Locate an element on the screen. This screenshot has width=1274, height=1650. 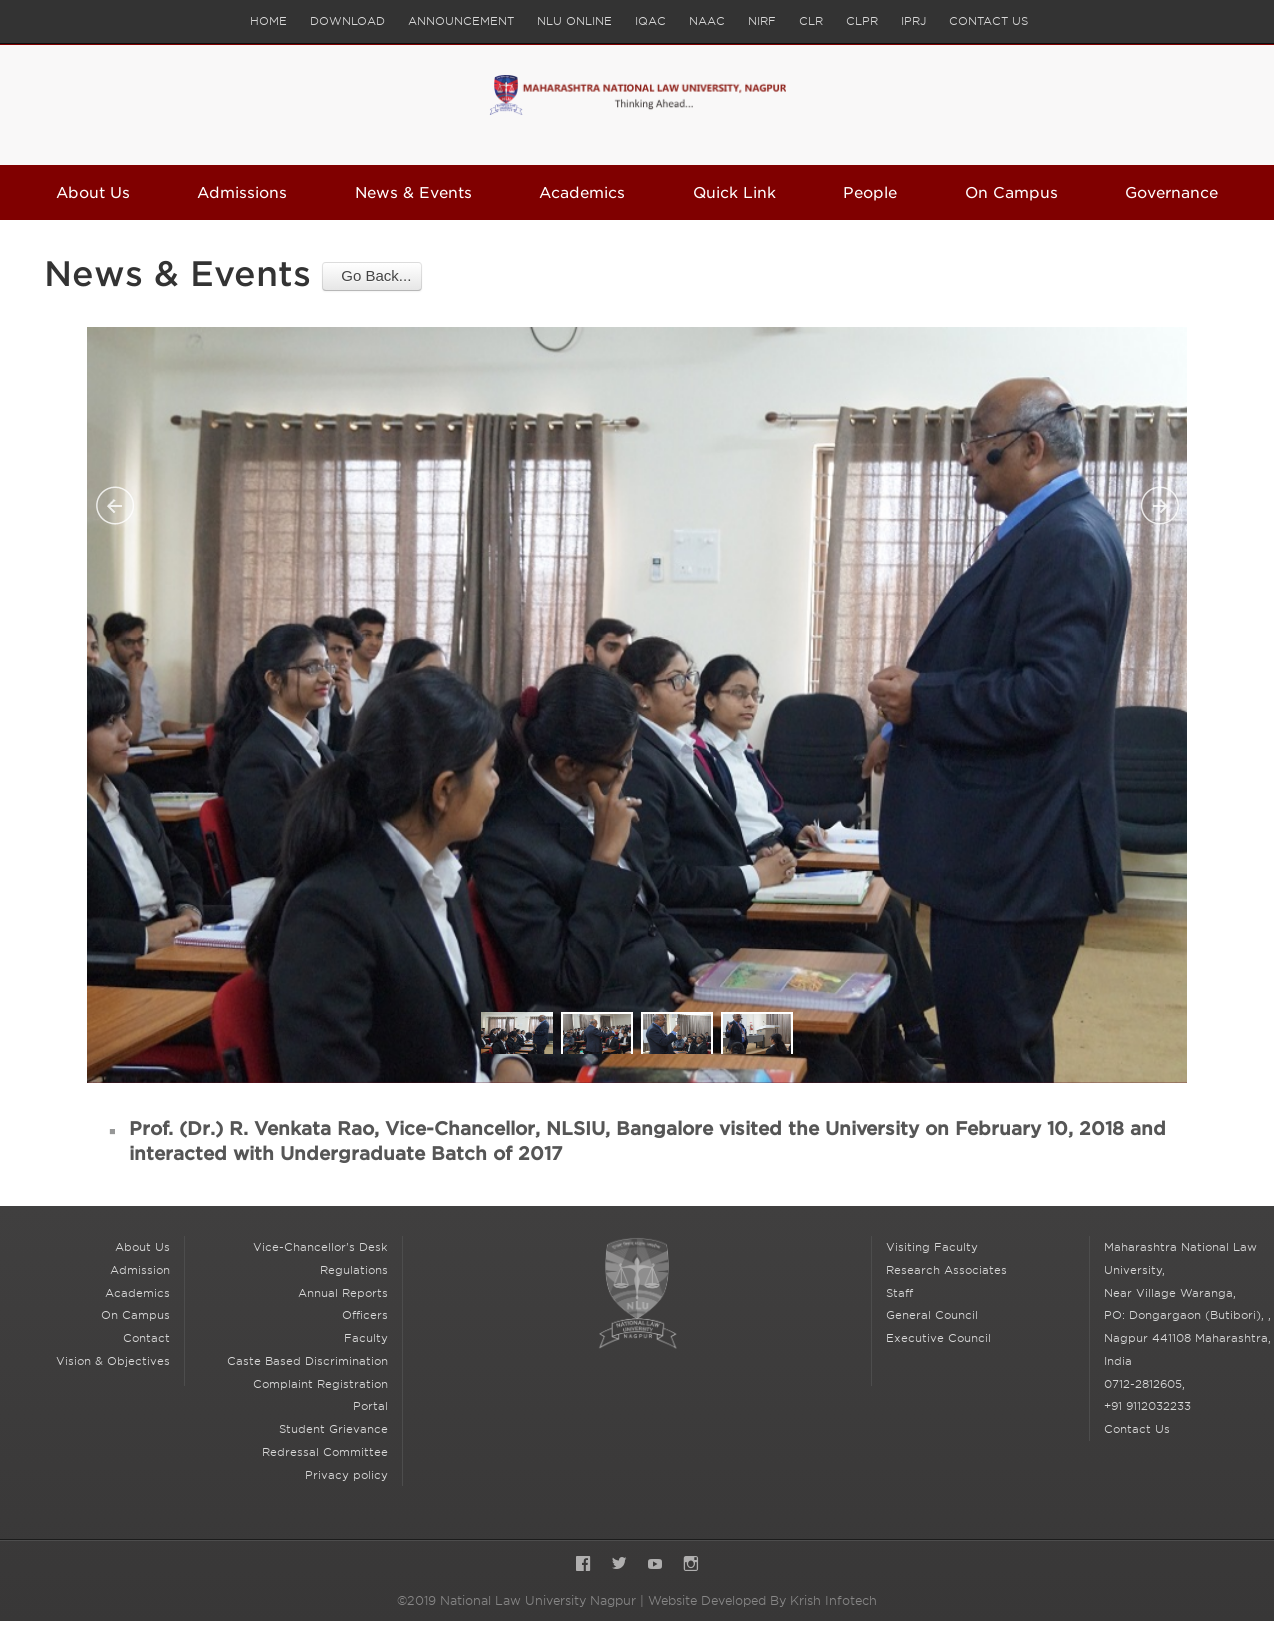
Go Back... is located at coordinates (372, 275).